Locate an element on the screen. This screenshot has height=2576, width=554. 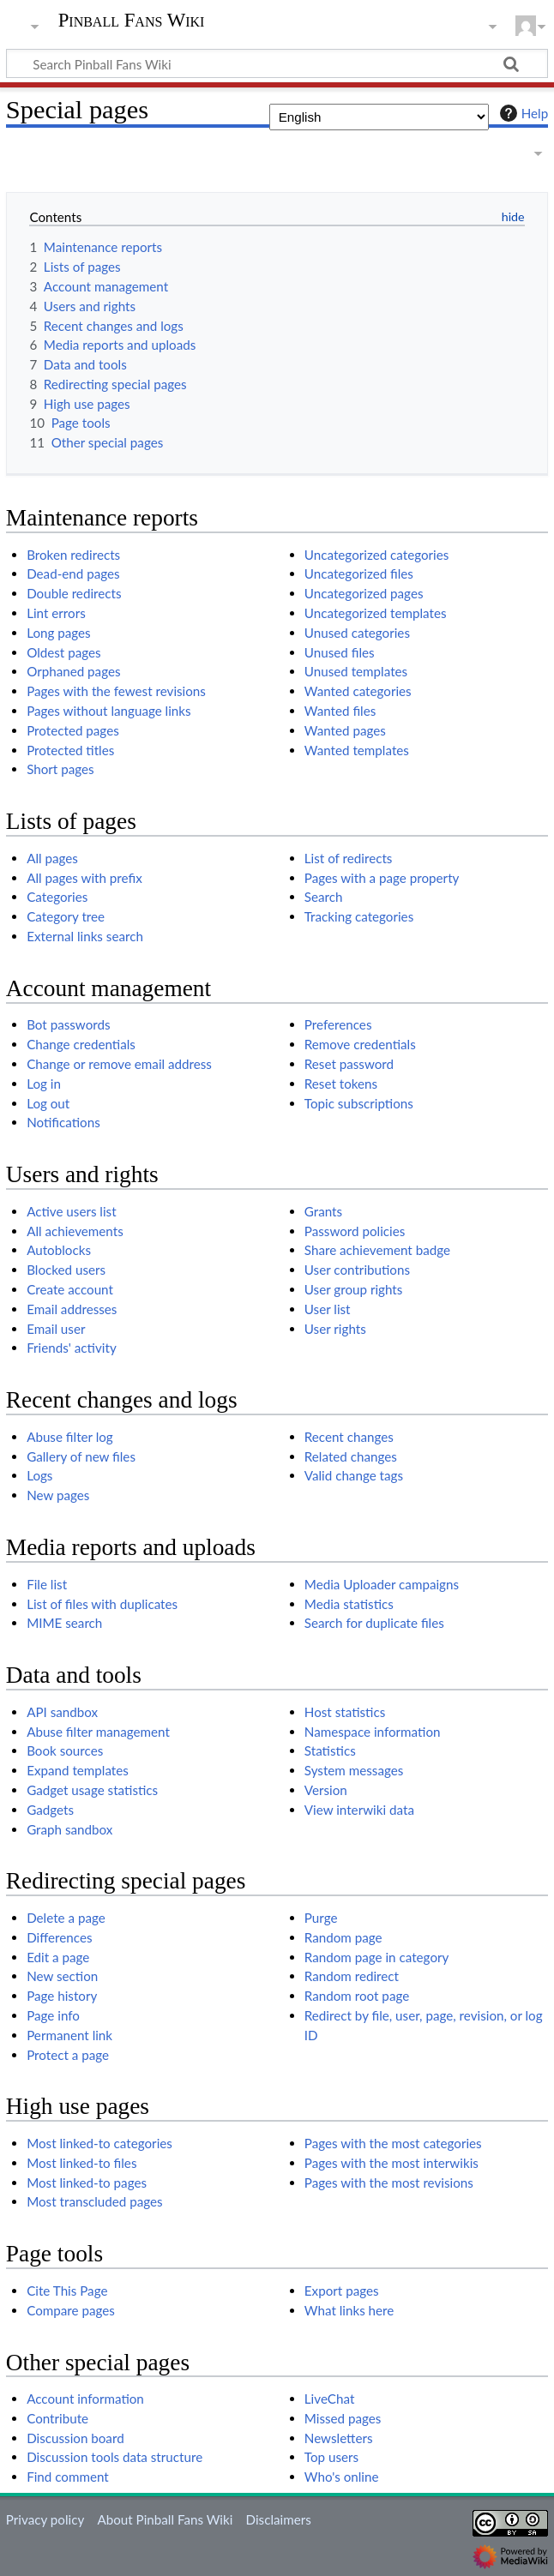
All achievements is located at coordinates (75, 1231).